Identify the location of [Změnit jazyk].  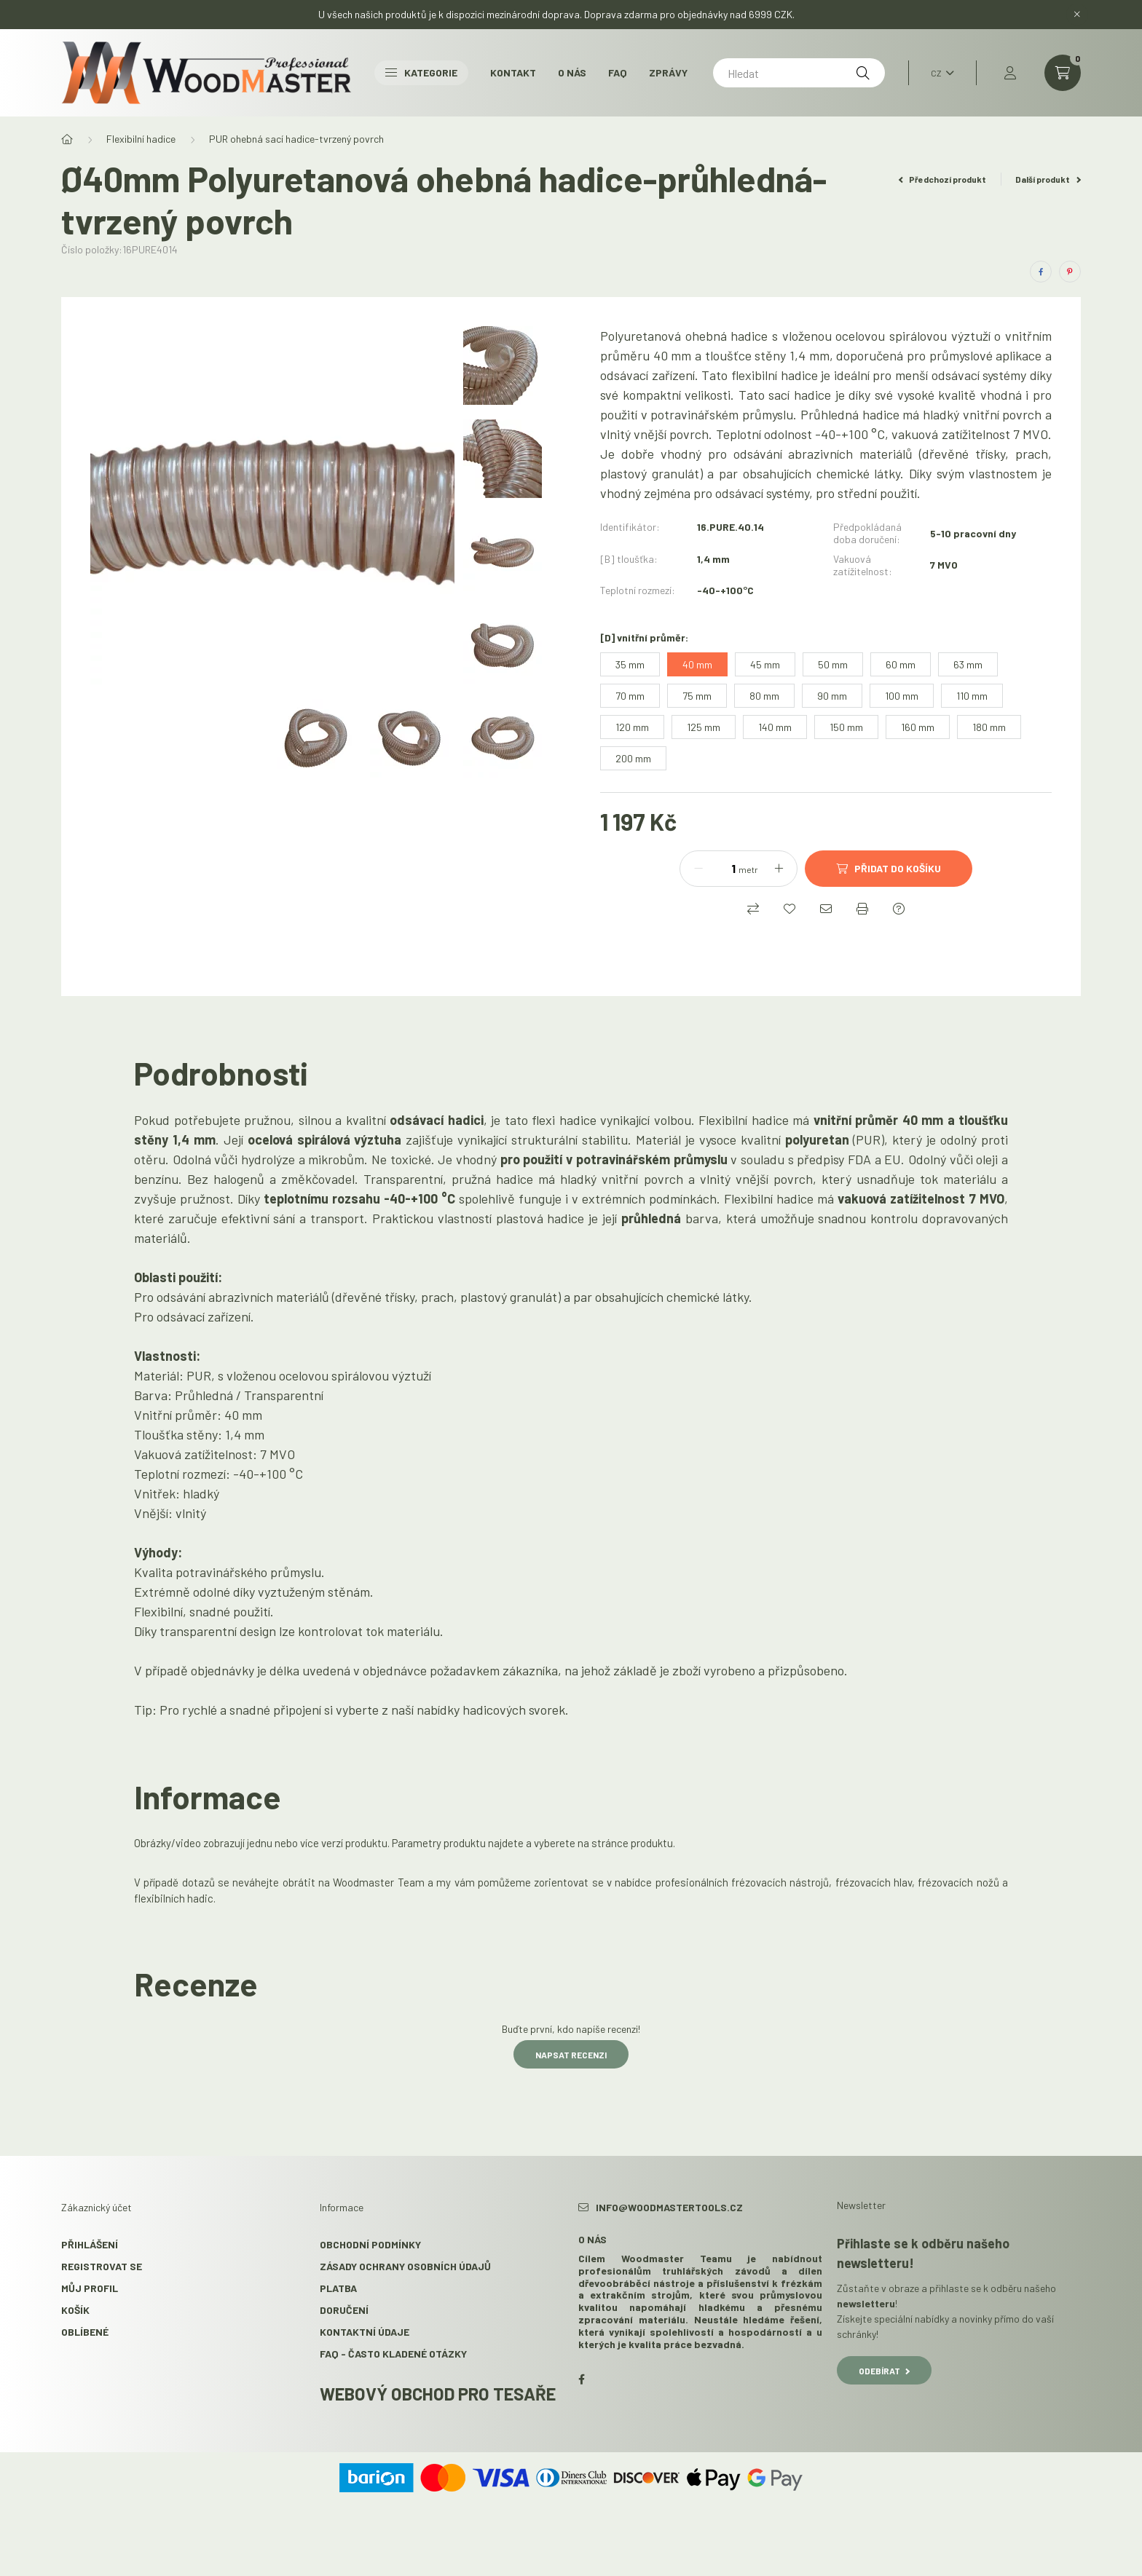
(939, 72).